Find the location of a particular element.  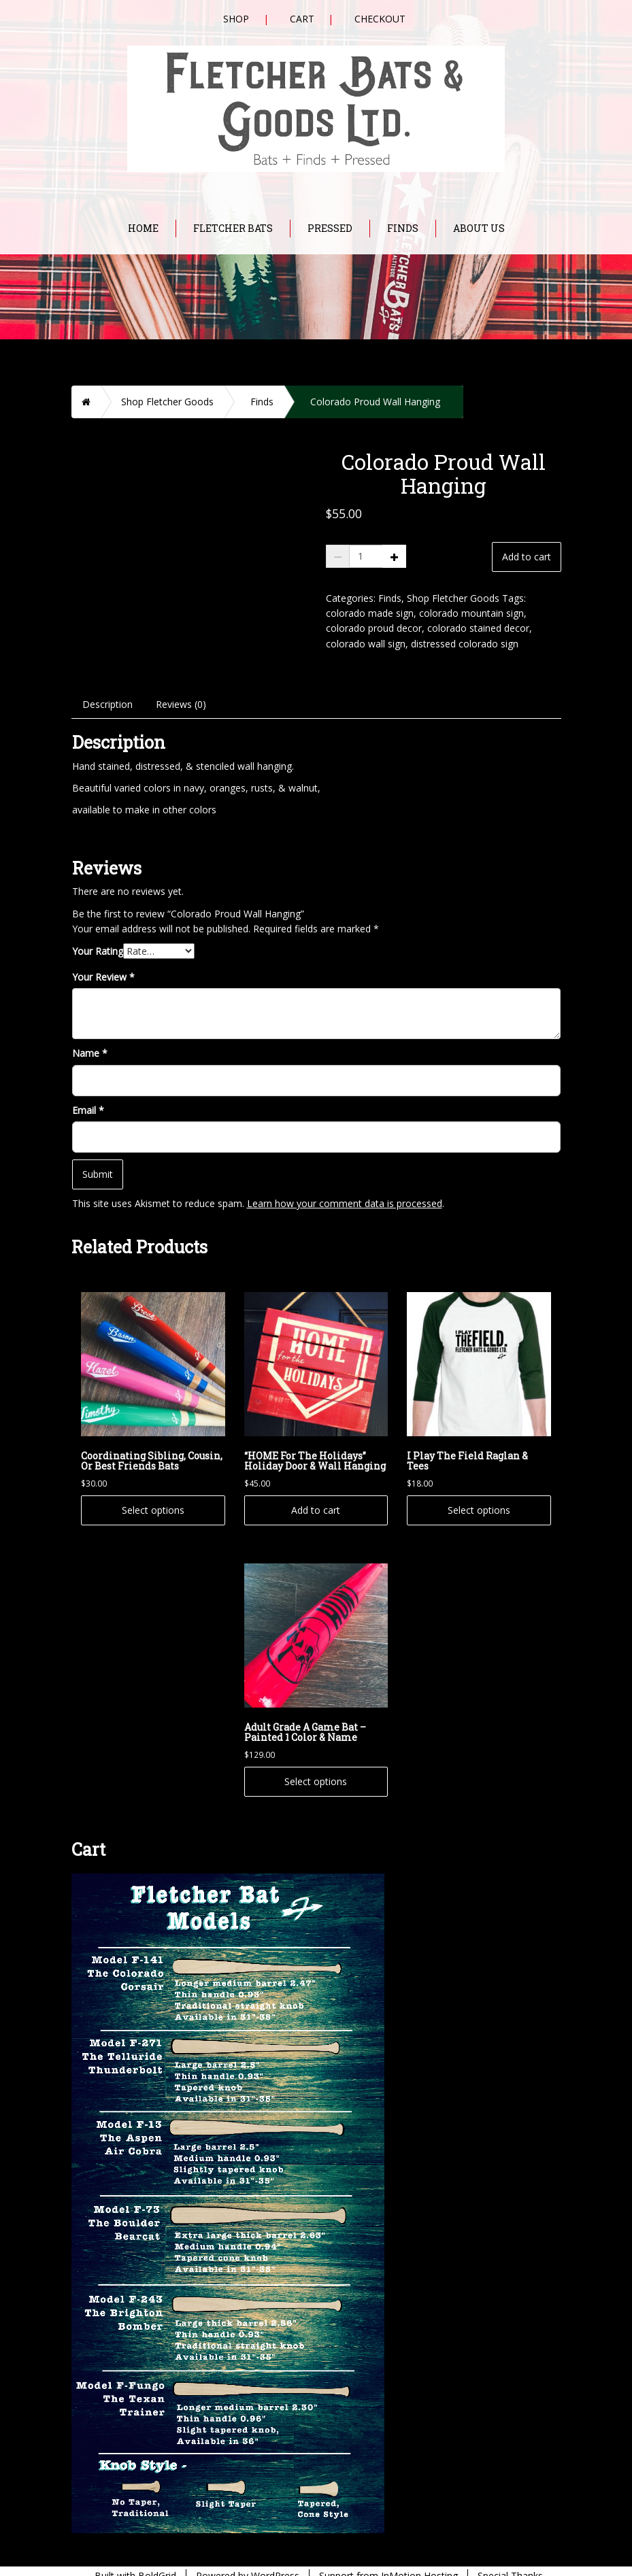

Your Review is located at coordinates (103, 959).